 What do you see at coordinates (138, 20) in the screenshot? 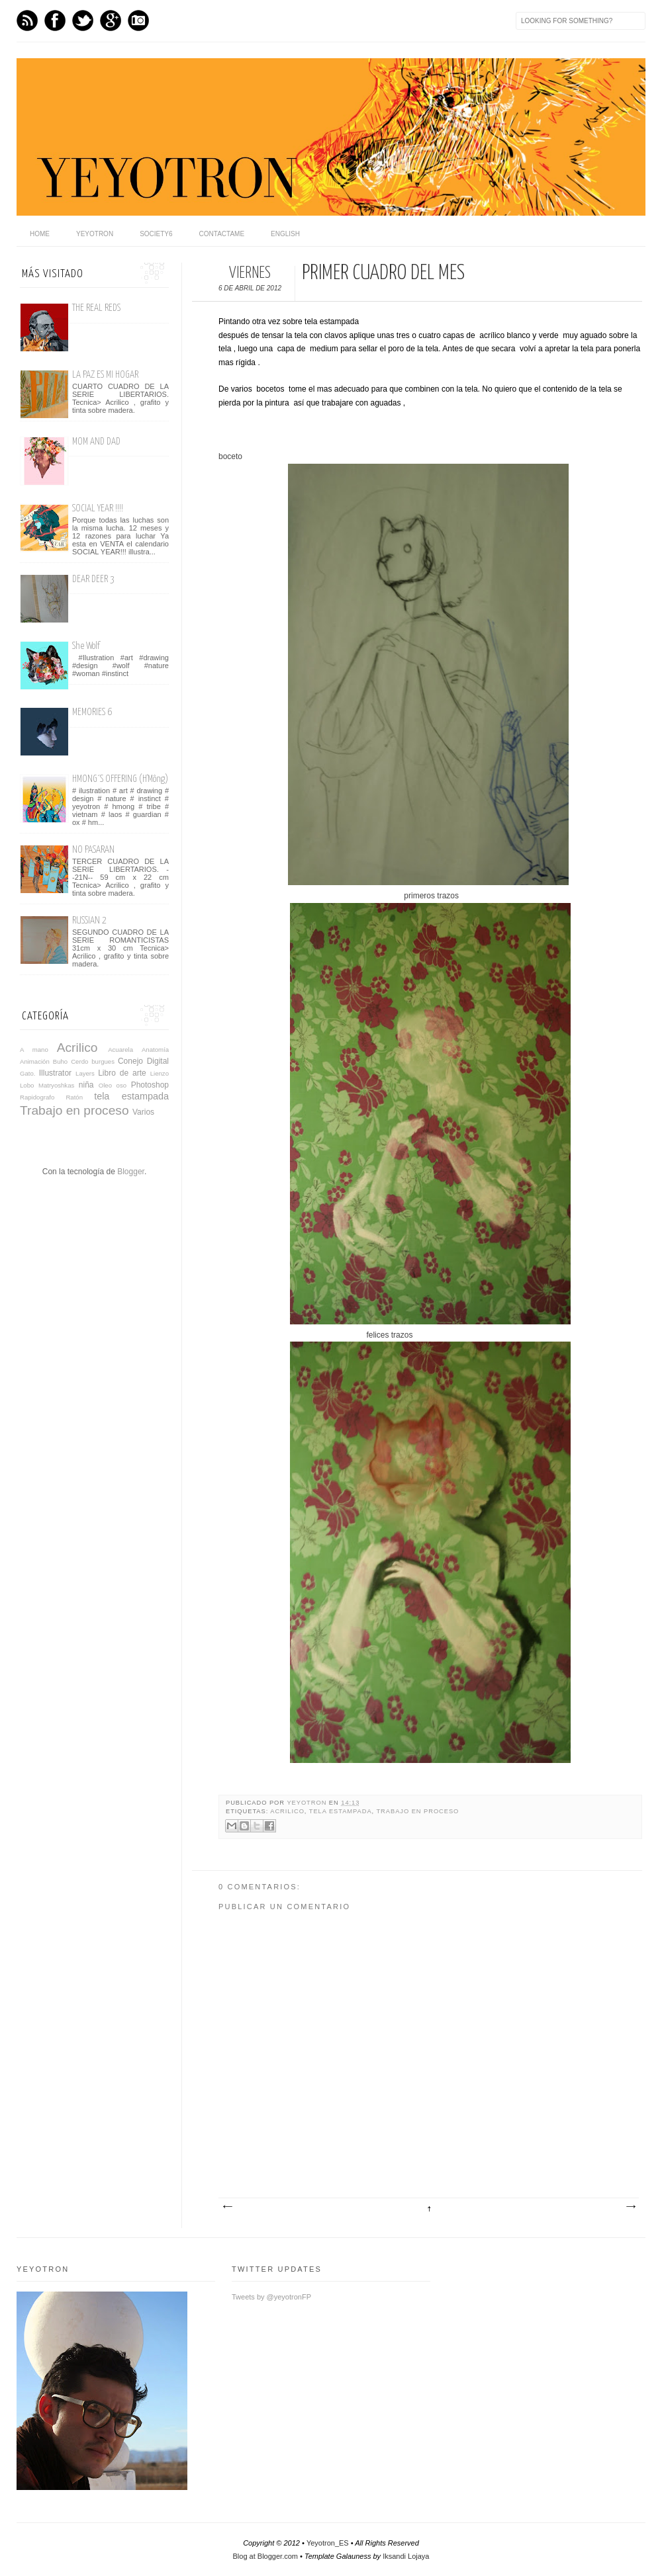
I see `Instagram` at bounding box center [138, 20].